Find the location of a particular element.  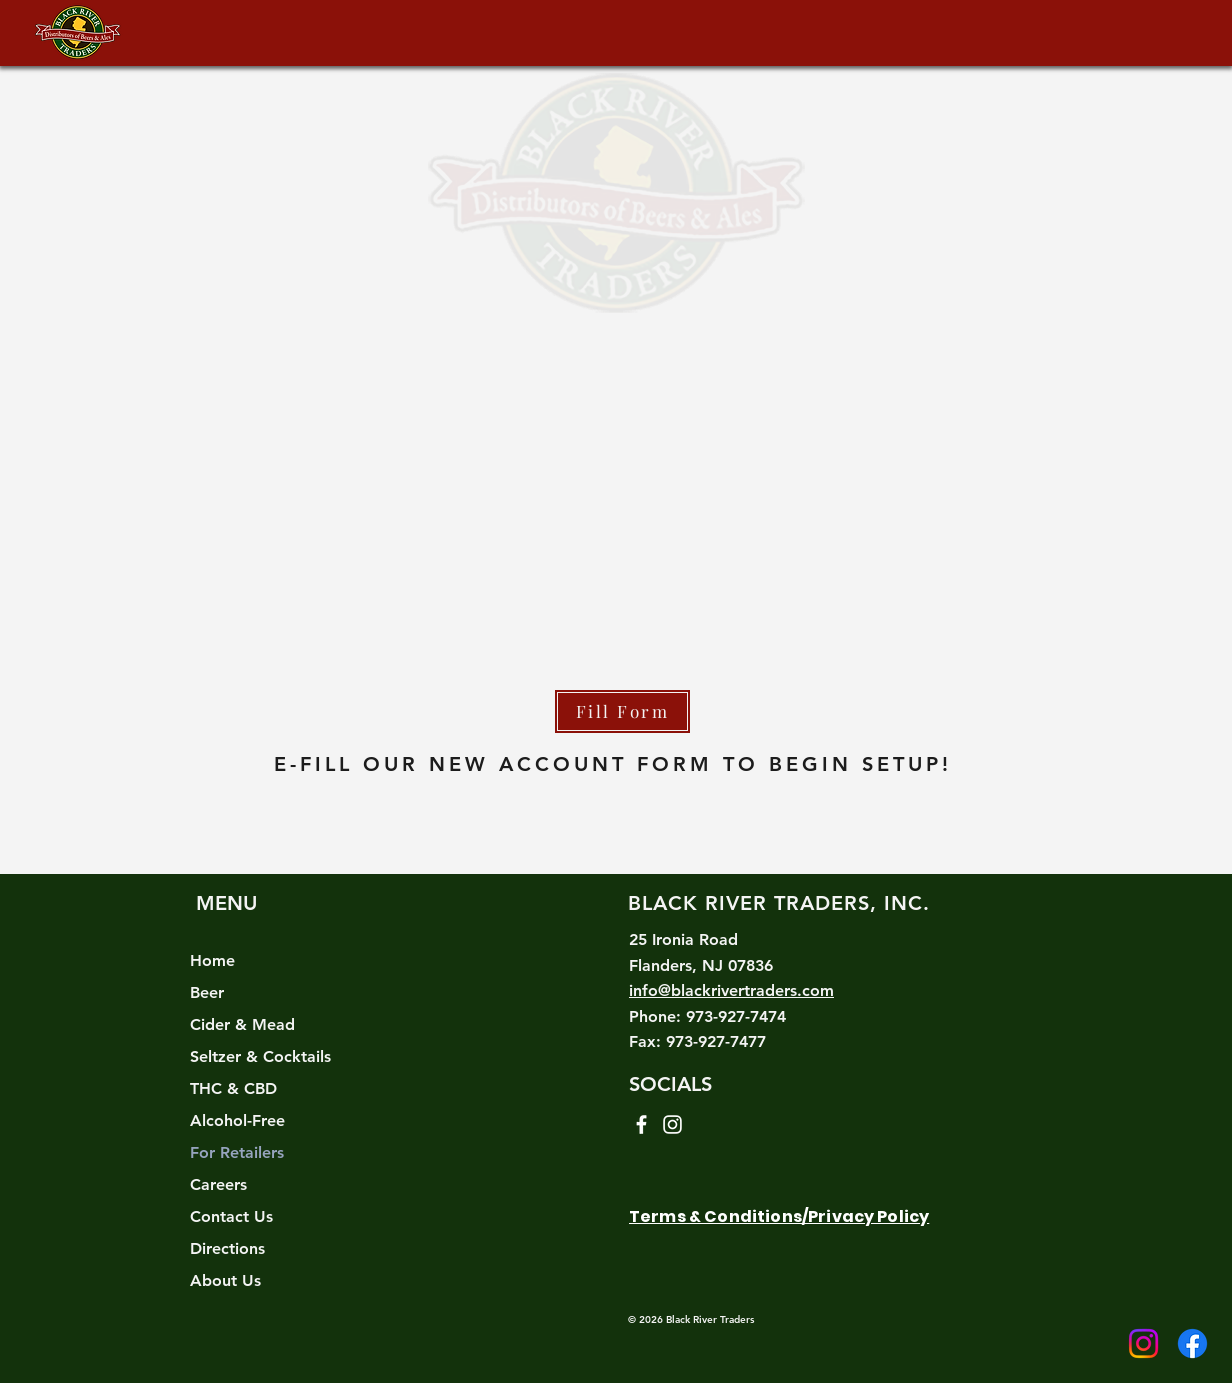

Home is located at coordinates (212, 960).